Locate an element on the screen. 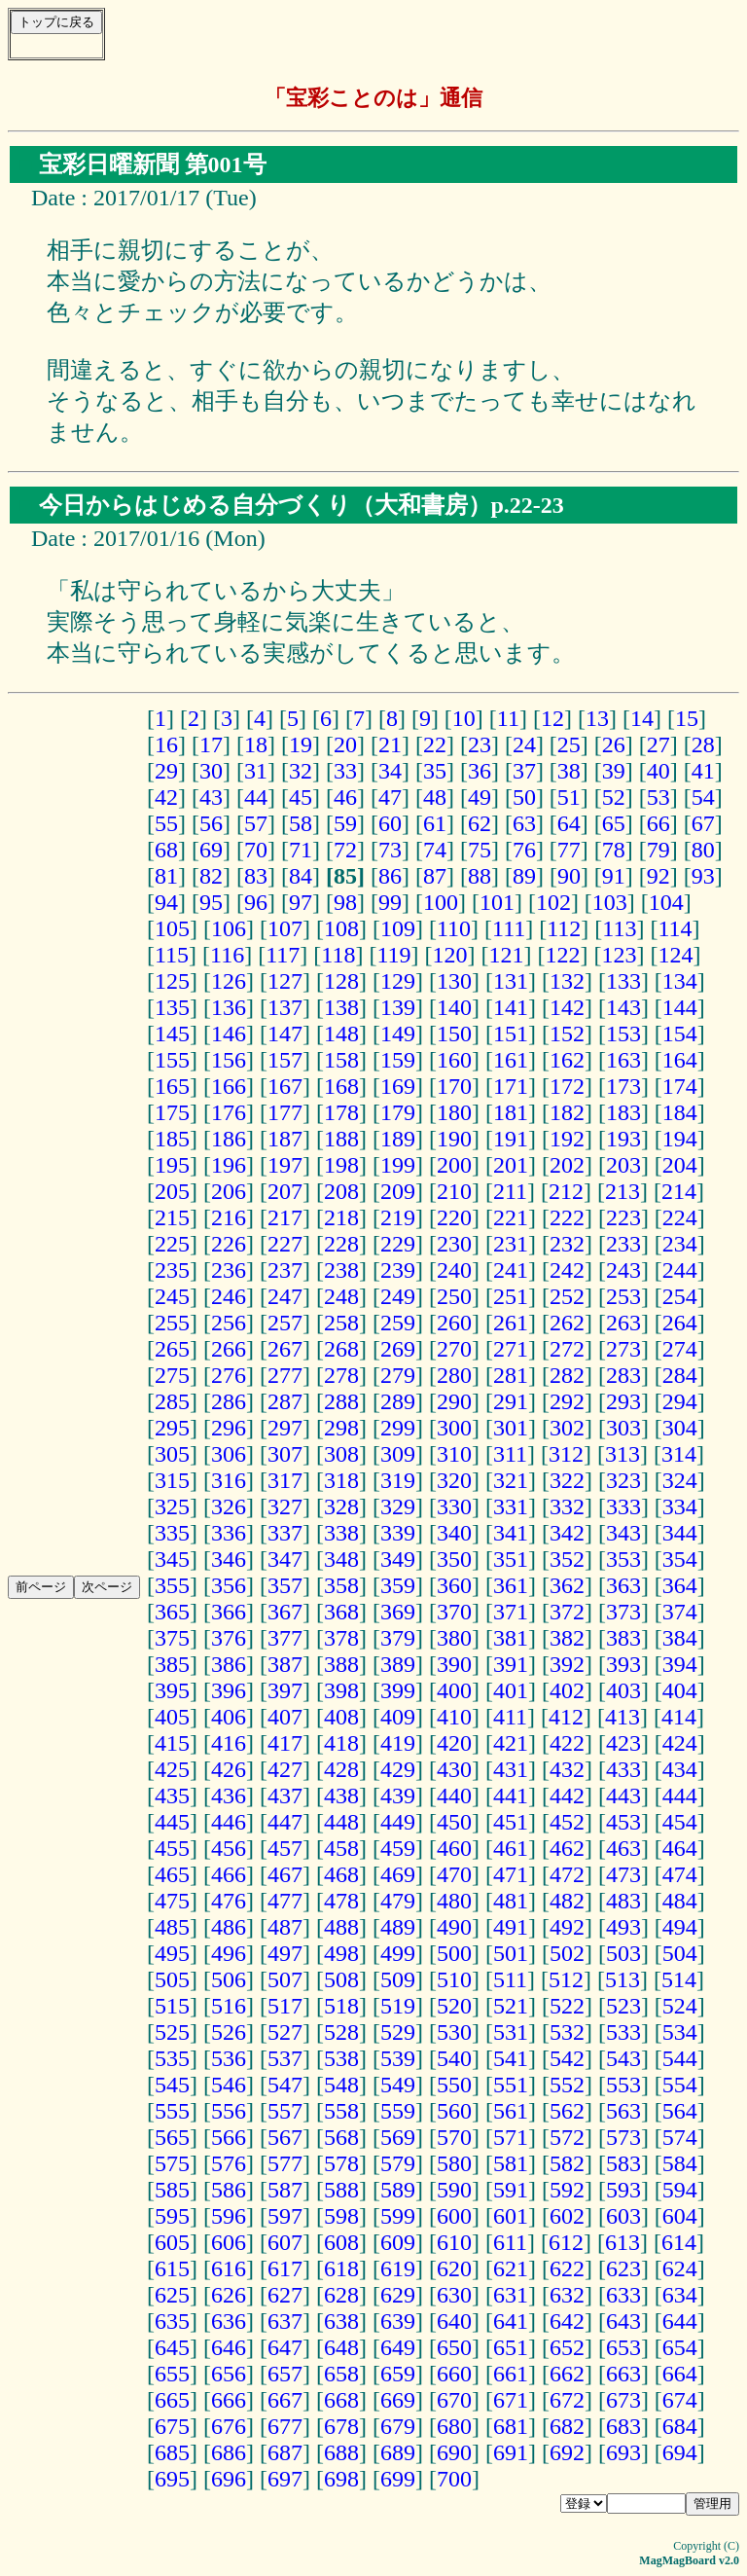  209 is located at coordinates (397, 1191).